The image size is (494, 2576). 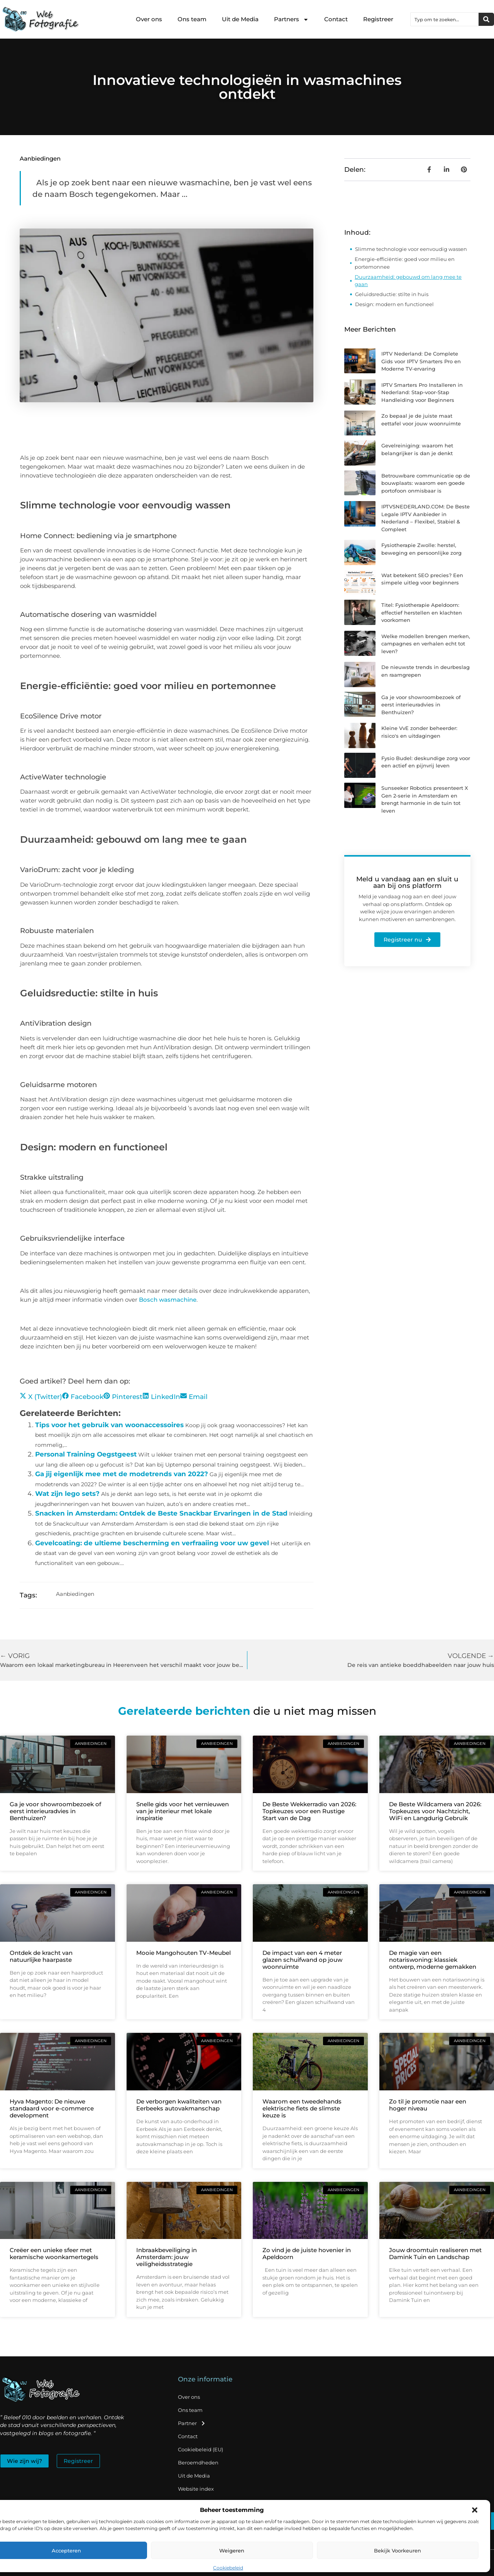 I want to click on Energie-efficiëntie: goed voor milieu en portemonnee, so click(x=405, y=263).